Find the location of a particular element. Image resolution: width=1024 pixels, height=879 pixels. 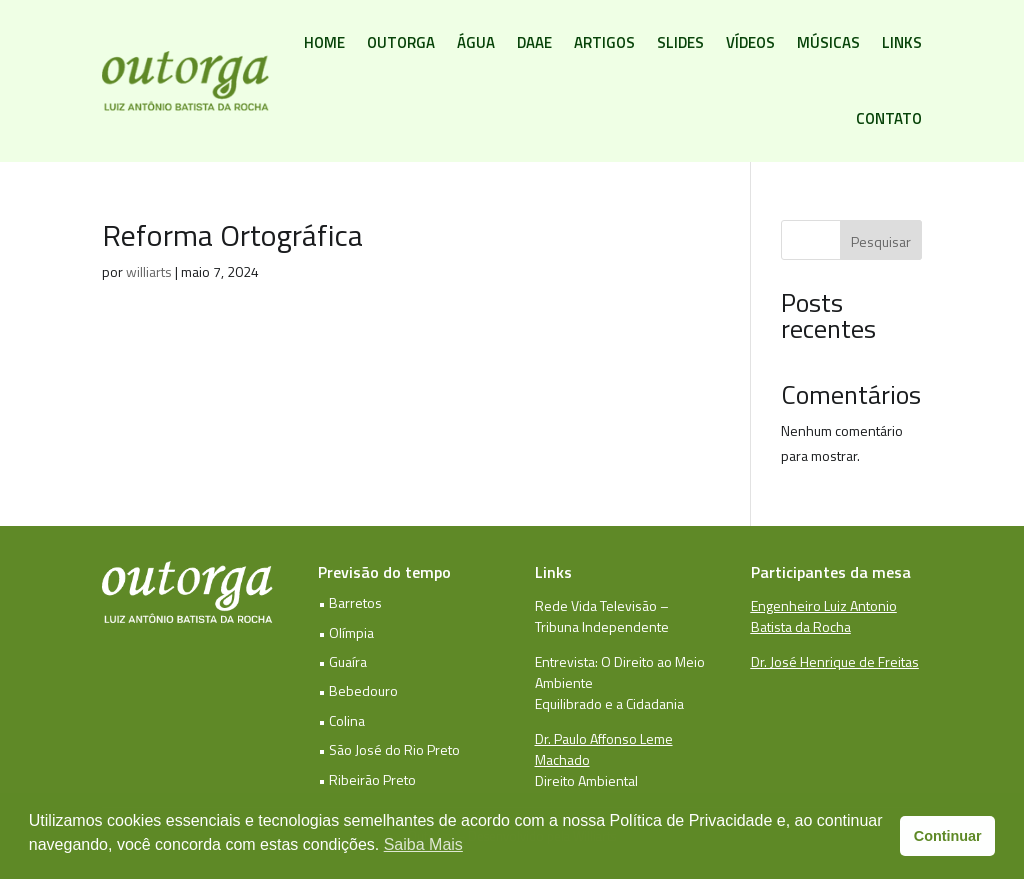

DAAE is located at coordinates (534, 42).